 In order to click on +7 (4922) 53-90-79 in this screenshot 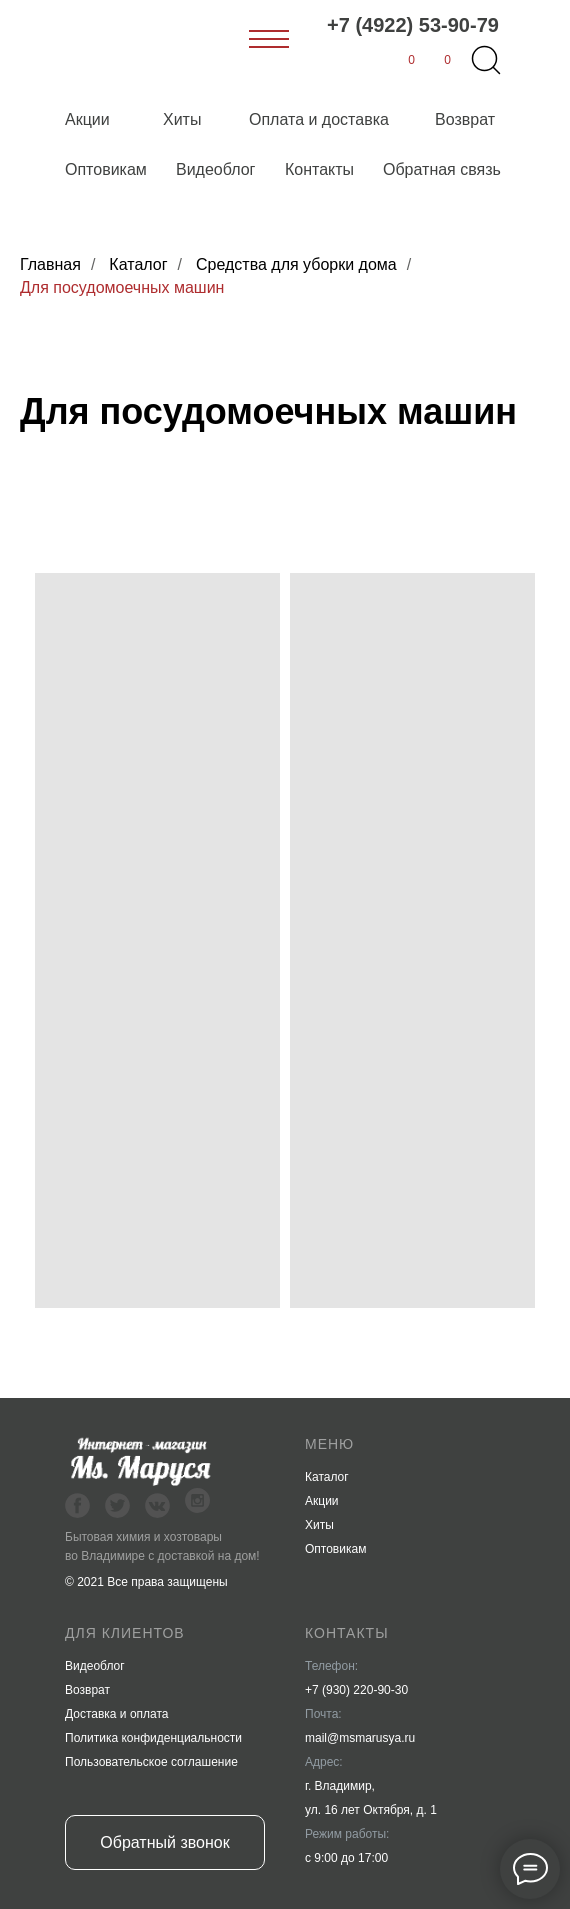, I will do `click(413, 25)`.